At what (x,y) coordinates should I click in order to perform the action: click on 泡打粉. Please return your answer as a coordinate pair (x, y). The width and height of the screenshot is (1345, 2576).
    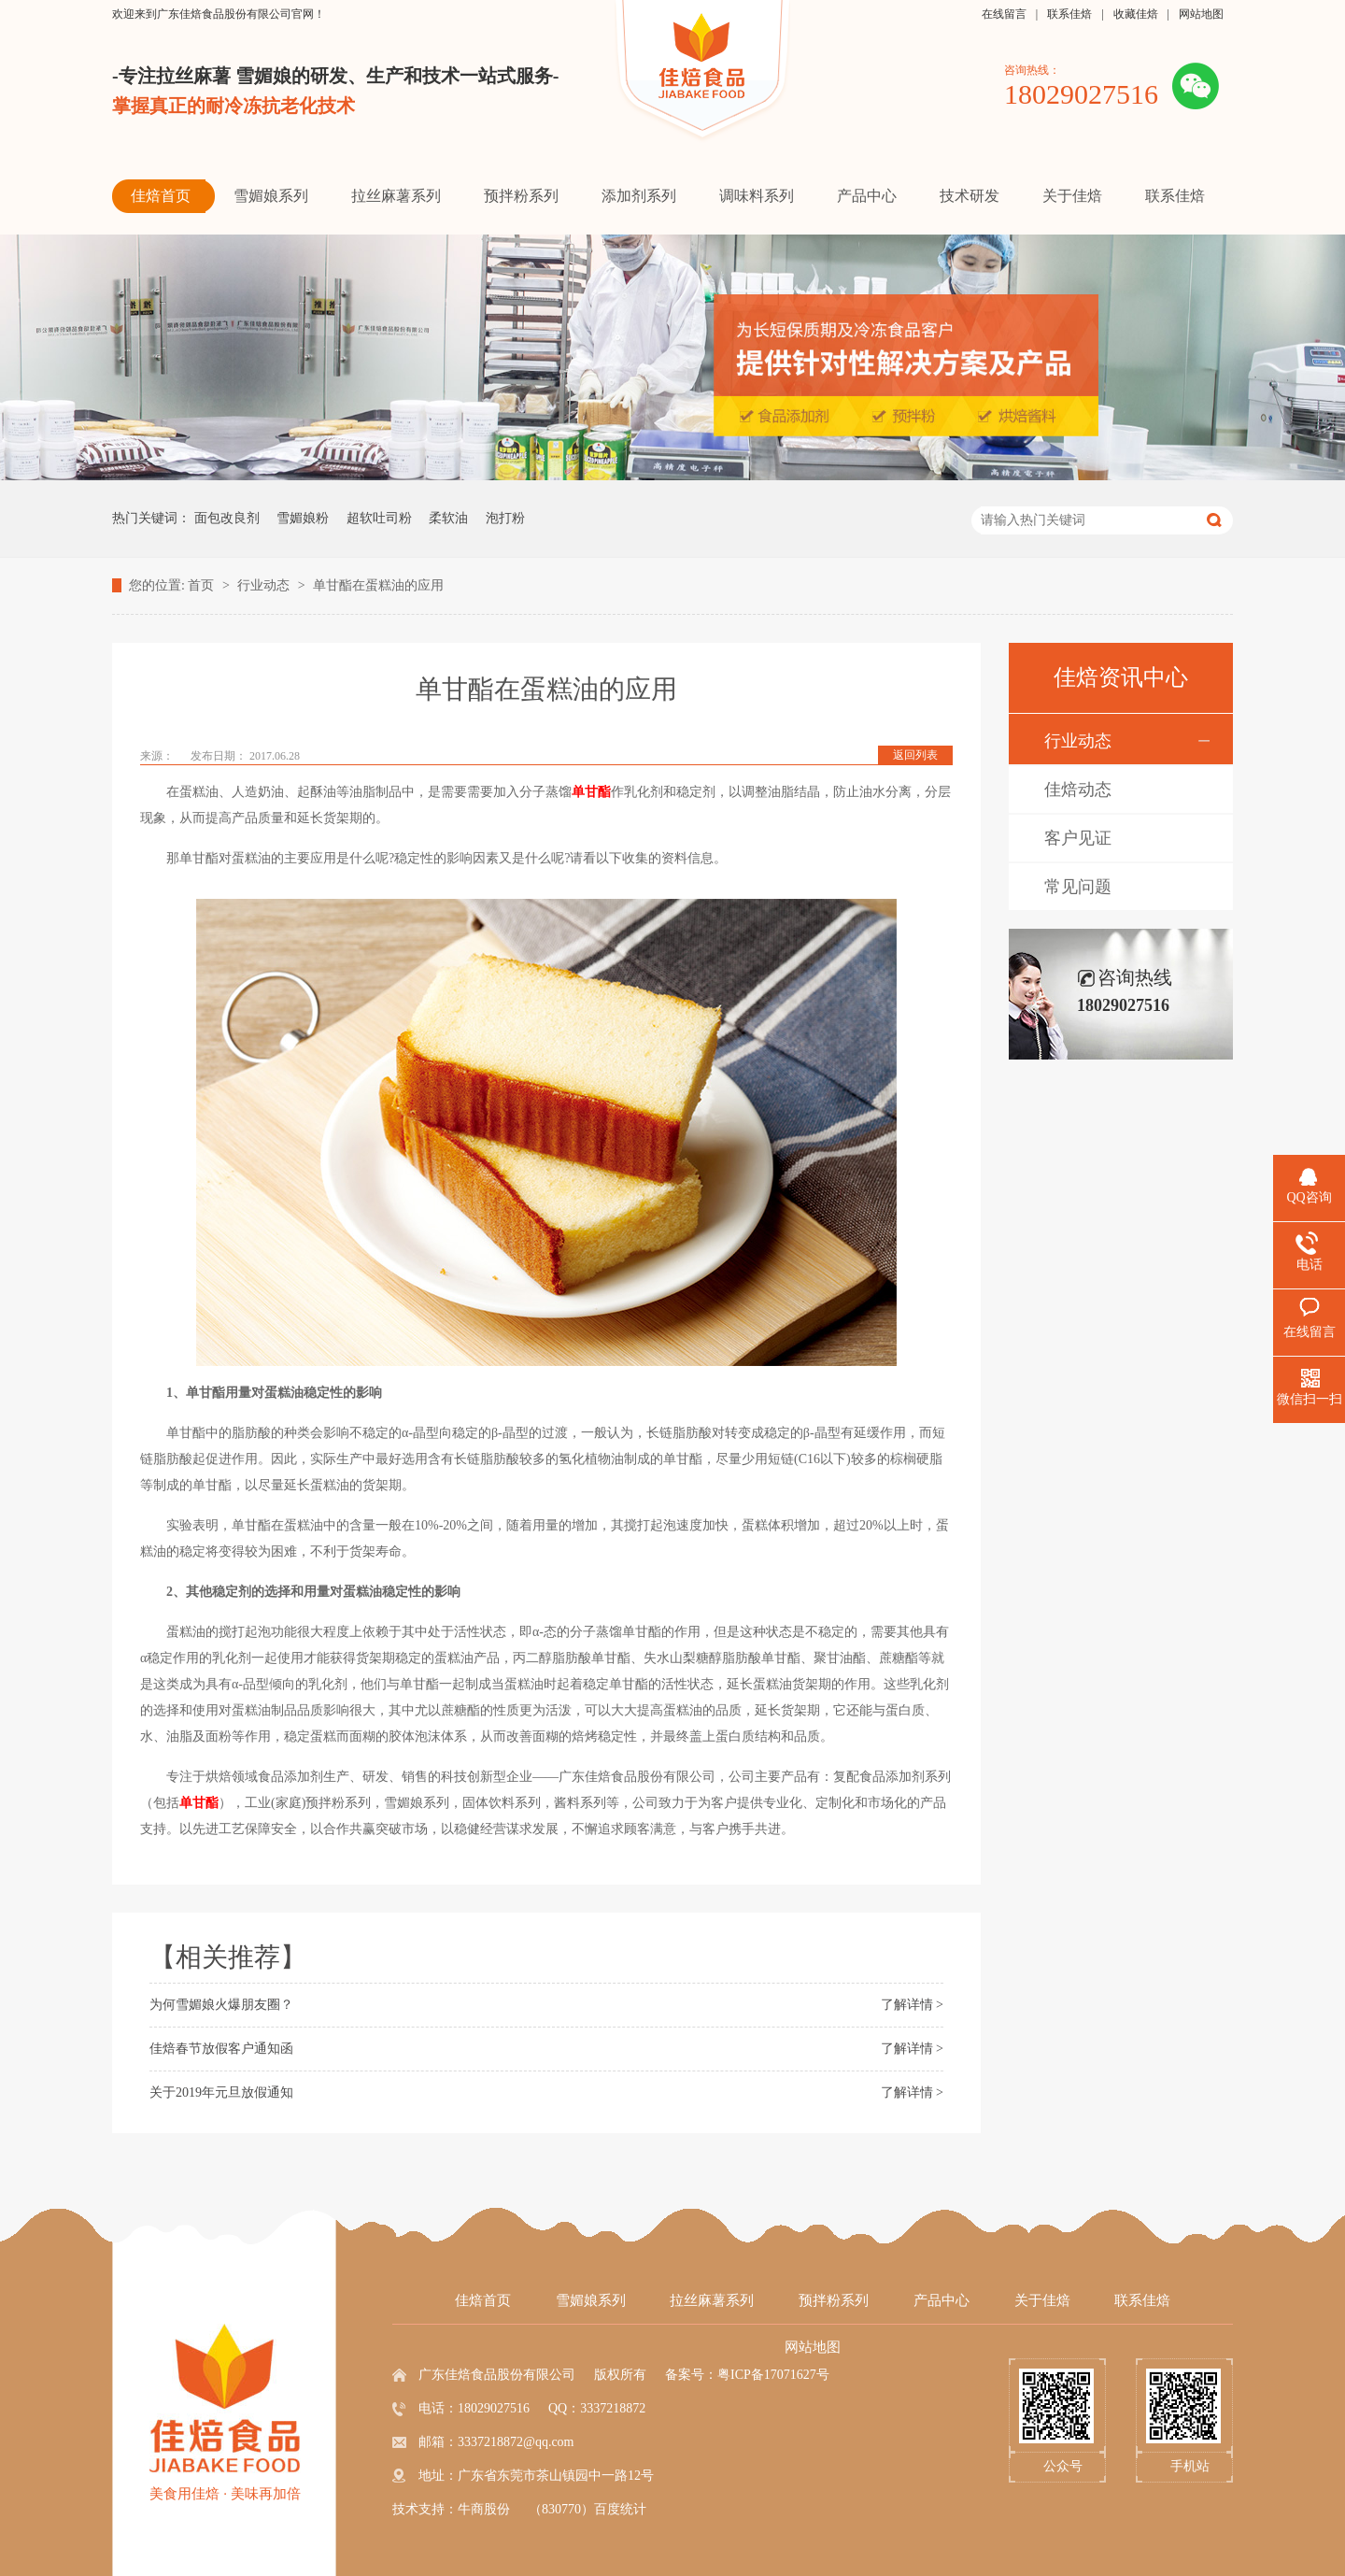
    Looking at the image, I should click on (505, 518).